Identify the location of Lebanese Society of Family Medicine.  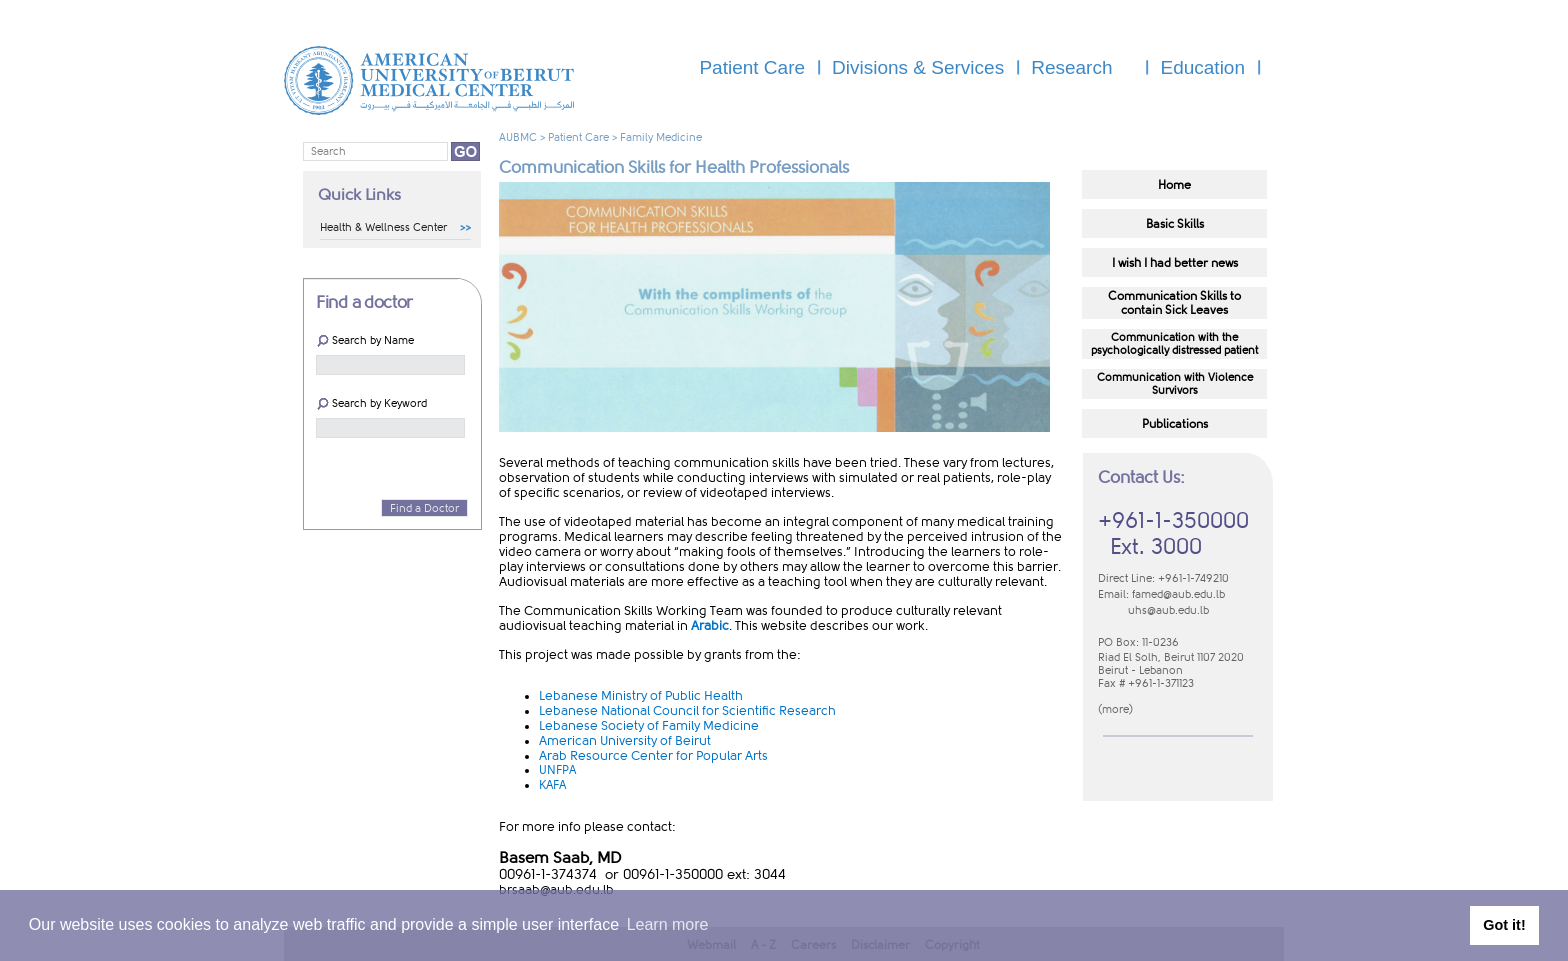
(649, 725).